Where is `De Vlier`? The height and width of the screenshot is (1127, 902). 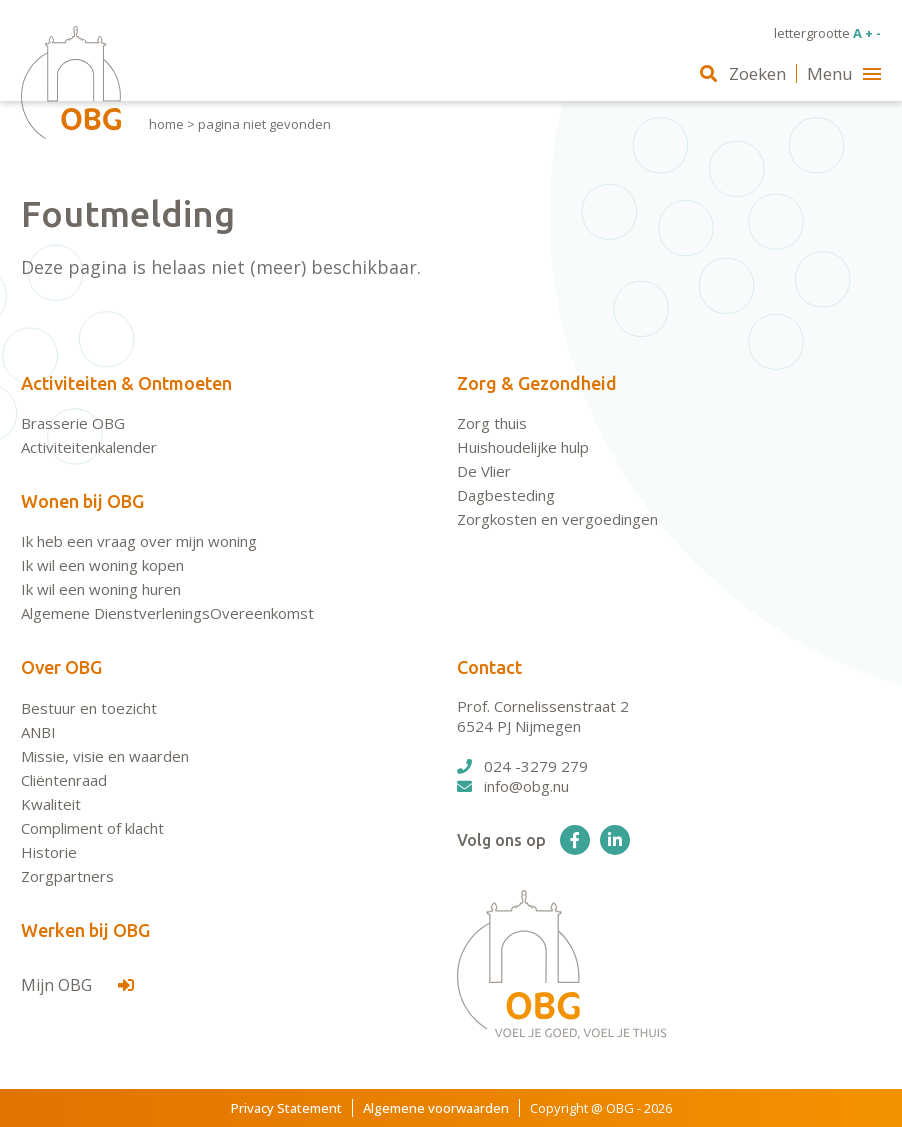 De Vlier is located at coordinates (484, 471).